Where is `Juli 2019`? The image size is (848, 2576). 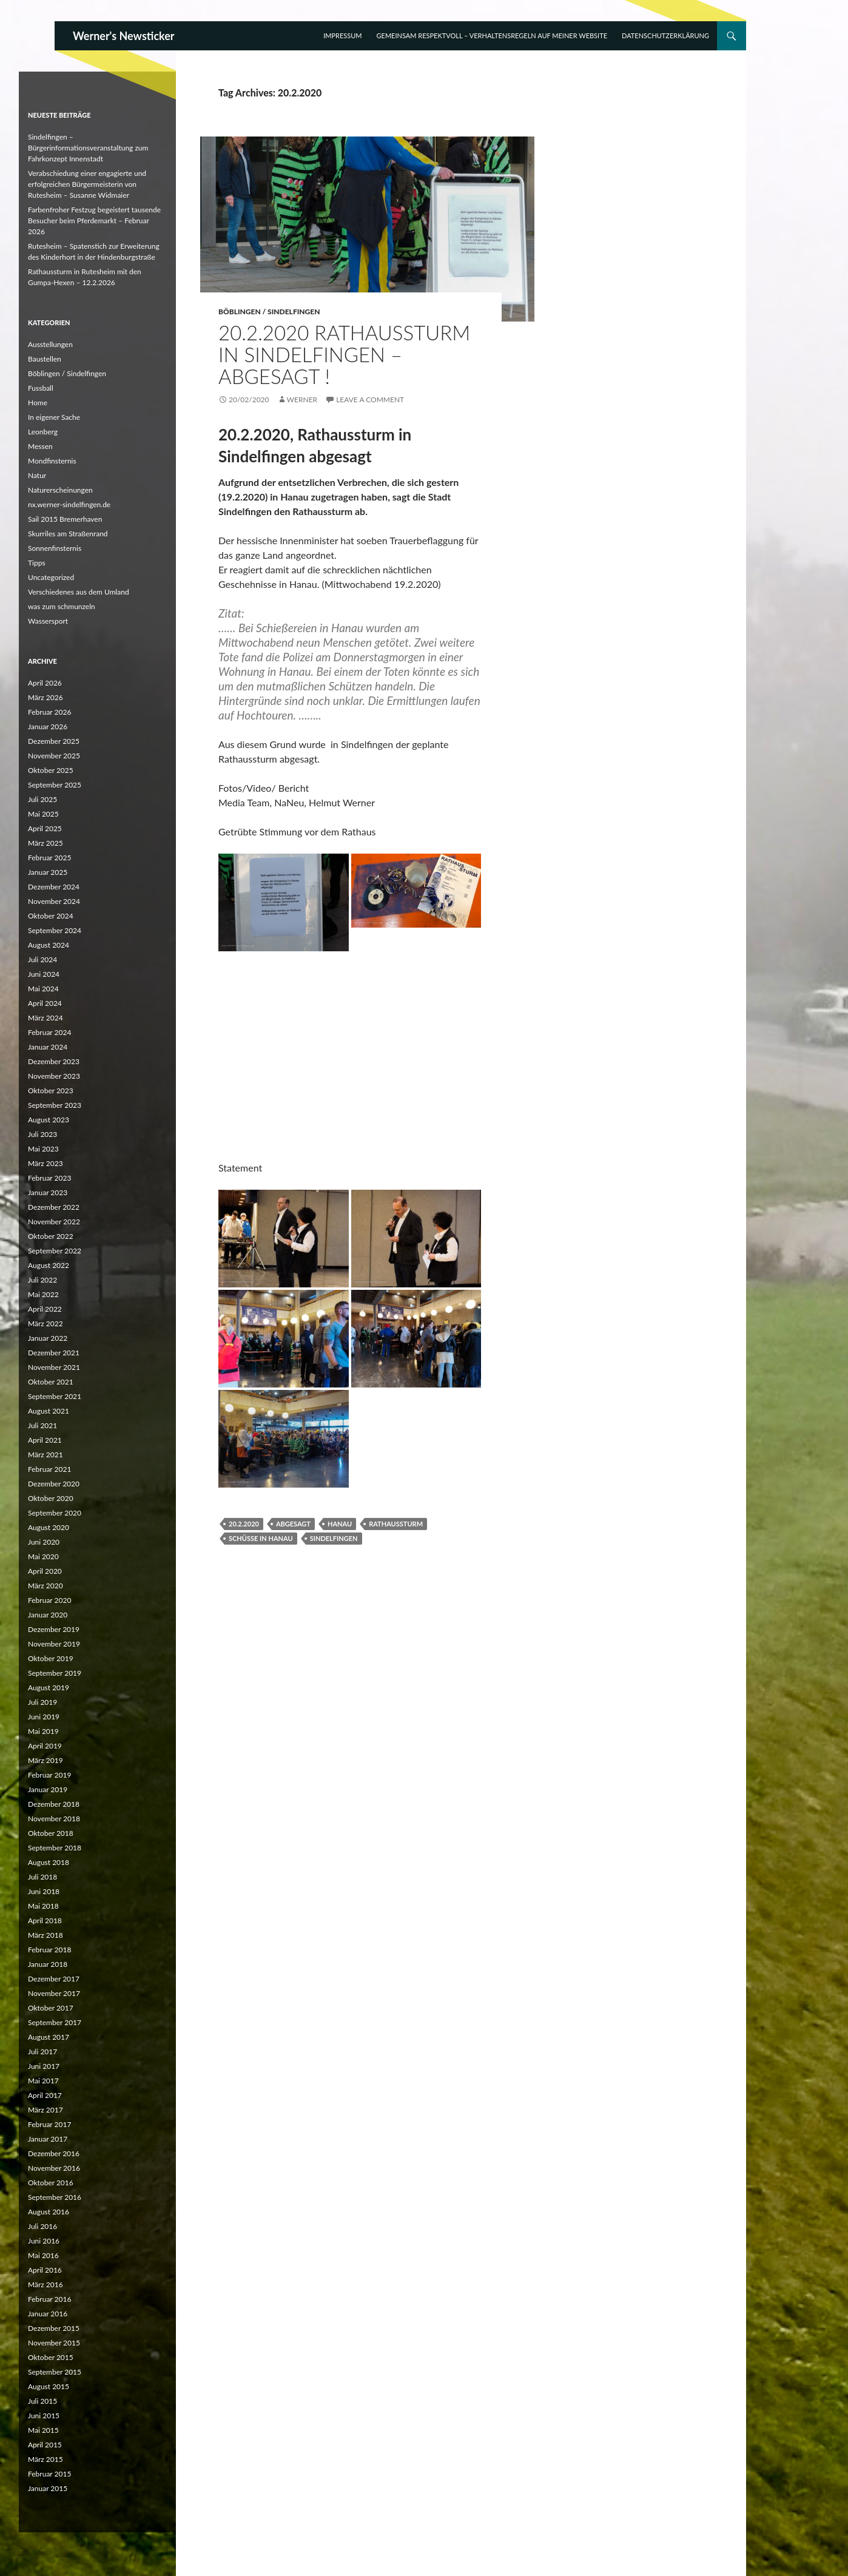
Juli 2019 is located at coordinates (42, 1702).